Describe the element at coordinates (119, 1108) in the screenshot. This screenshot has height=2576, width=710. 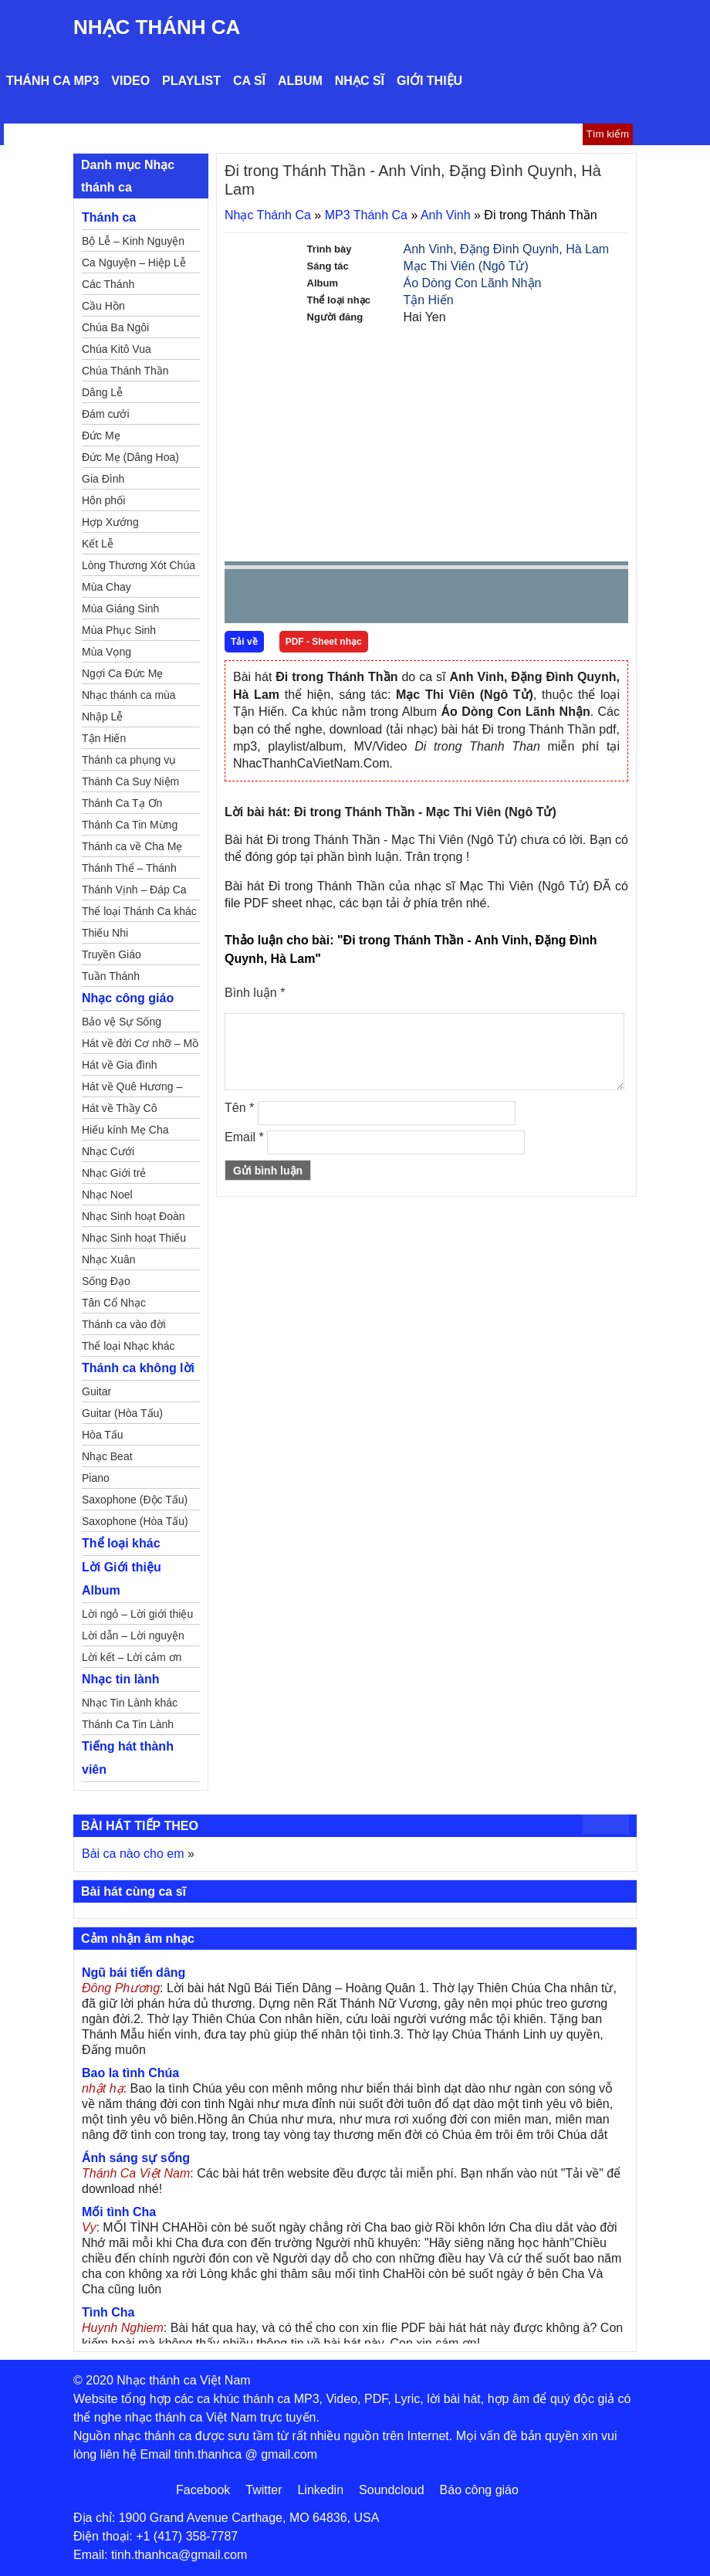
I see `Hát về Thầy Cô` at that location.